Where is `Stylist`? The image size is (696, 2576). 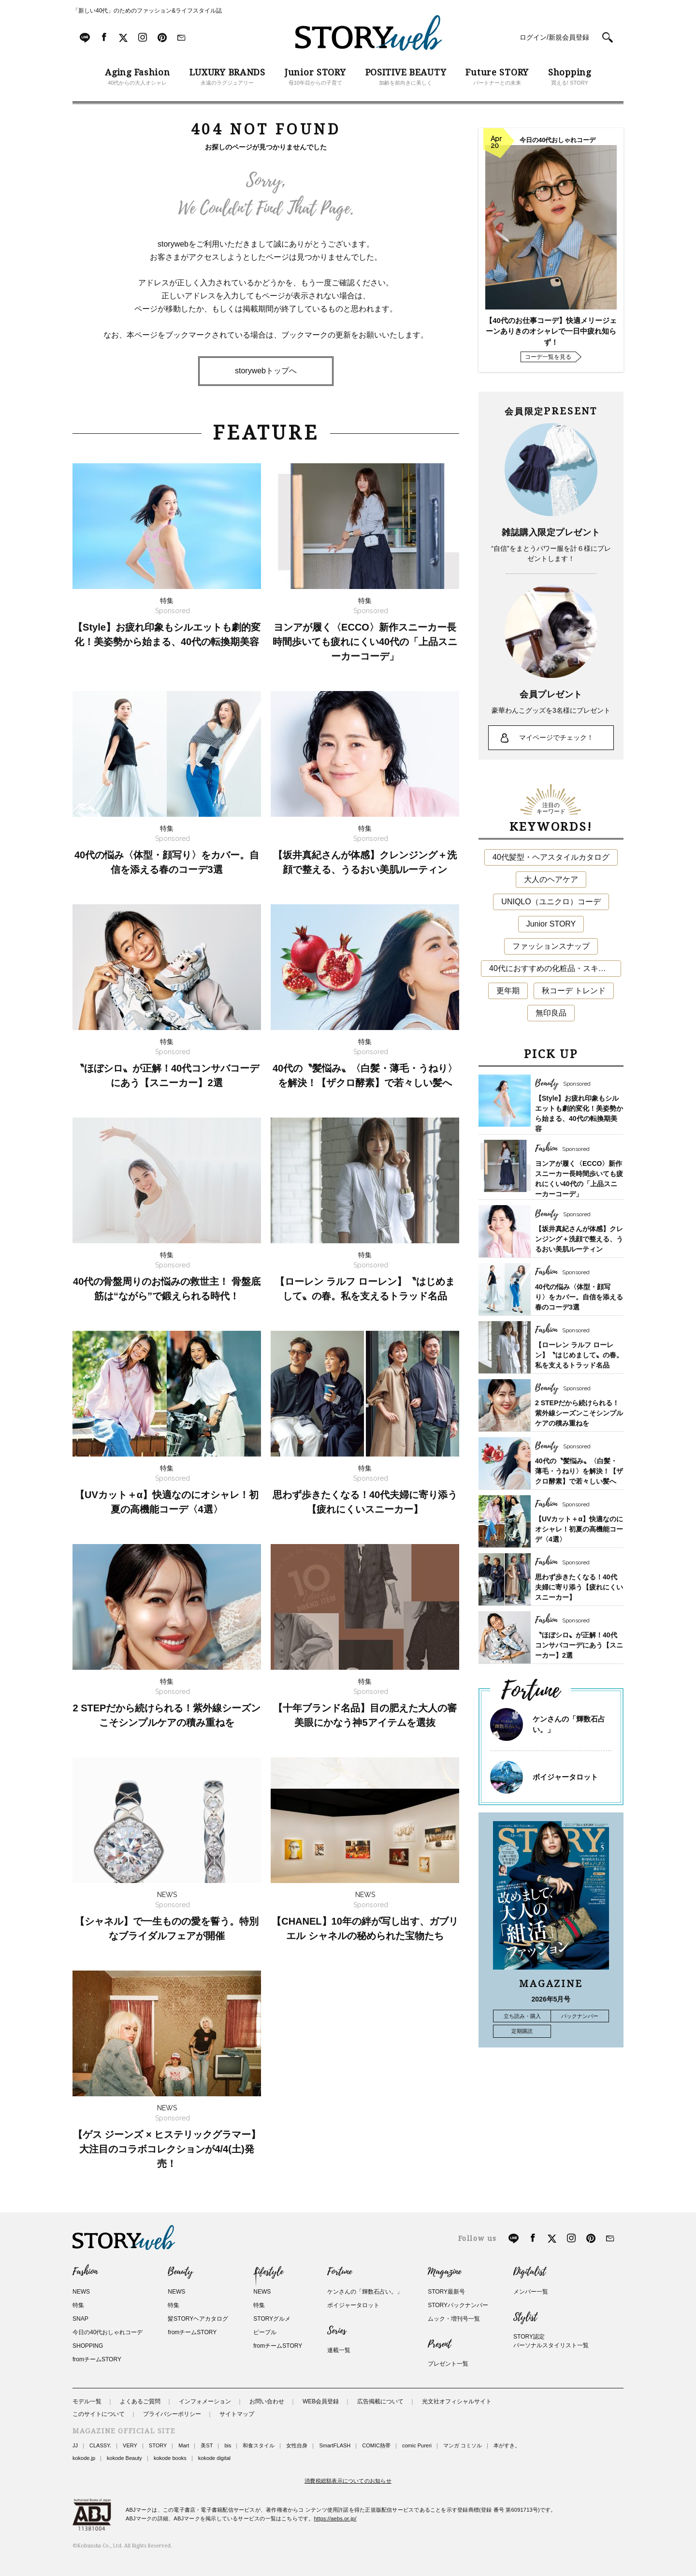 Stylist is located at coordinates (525, 2317).